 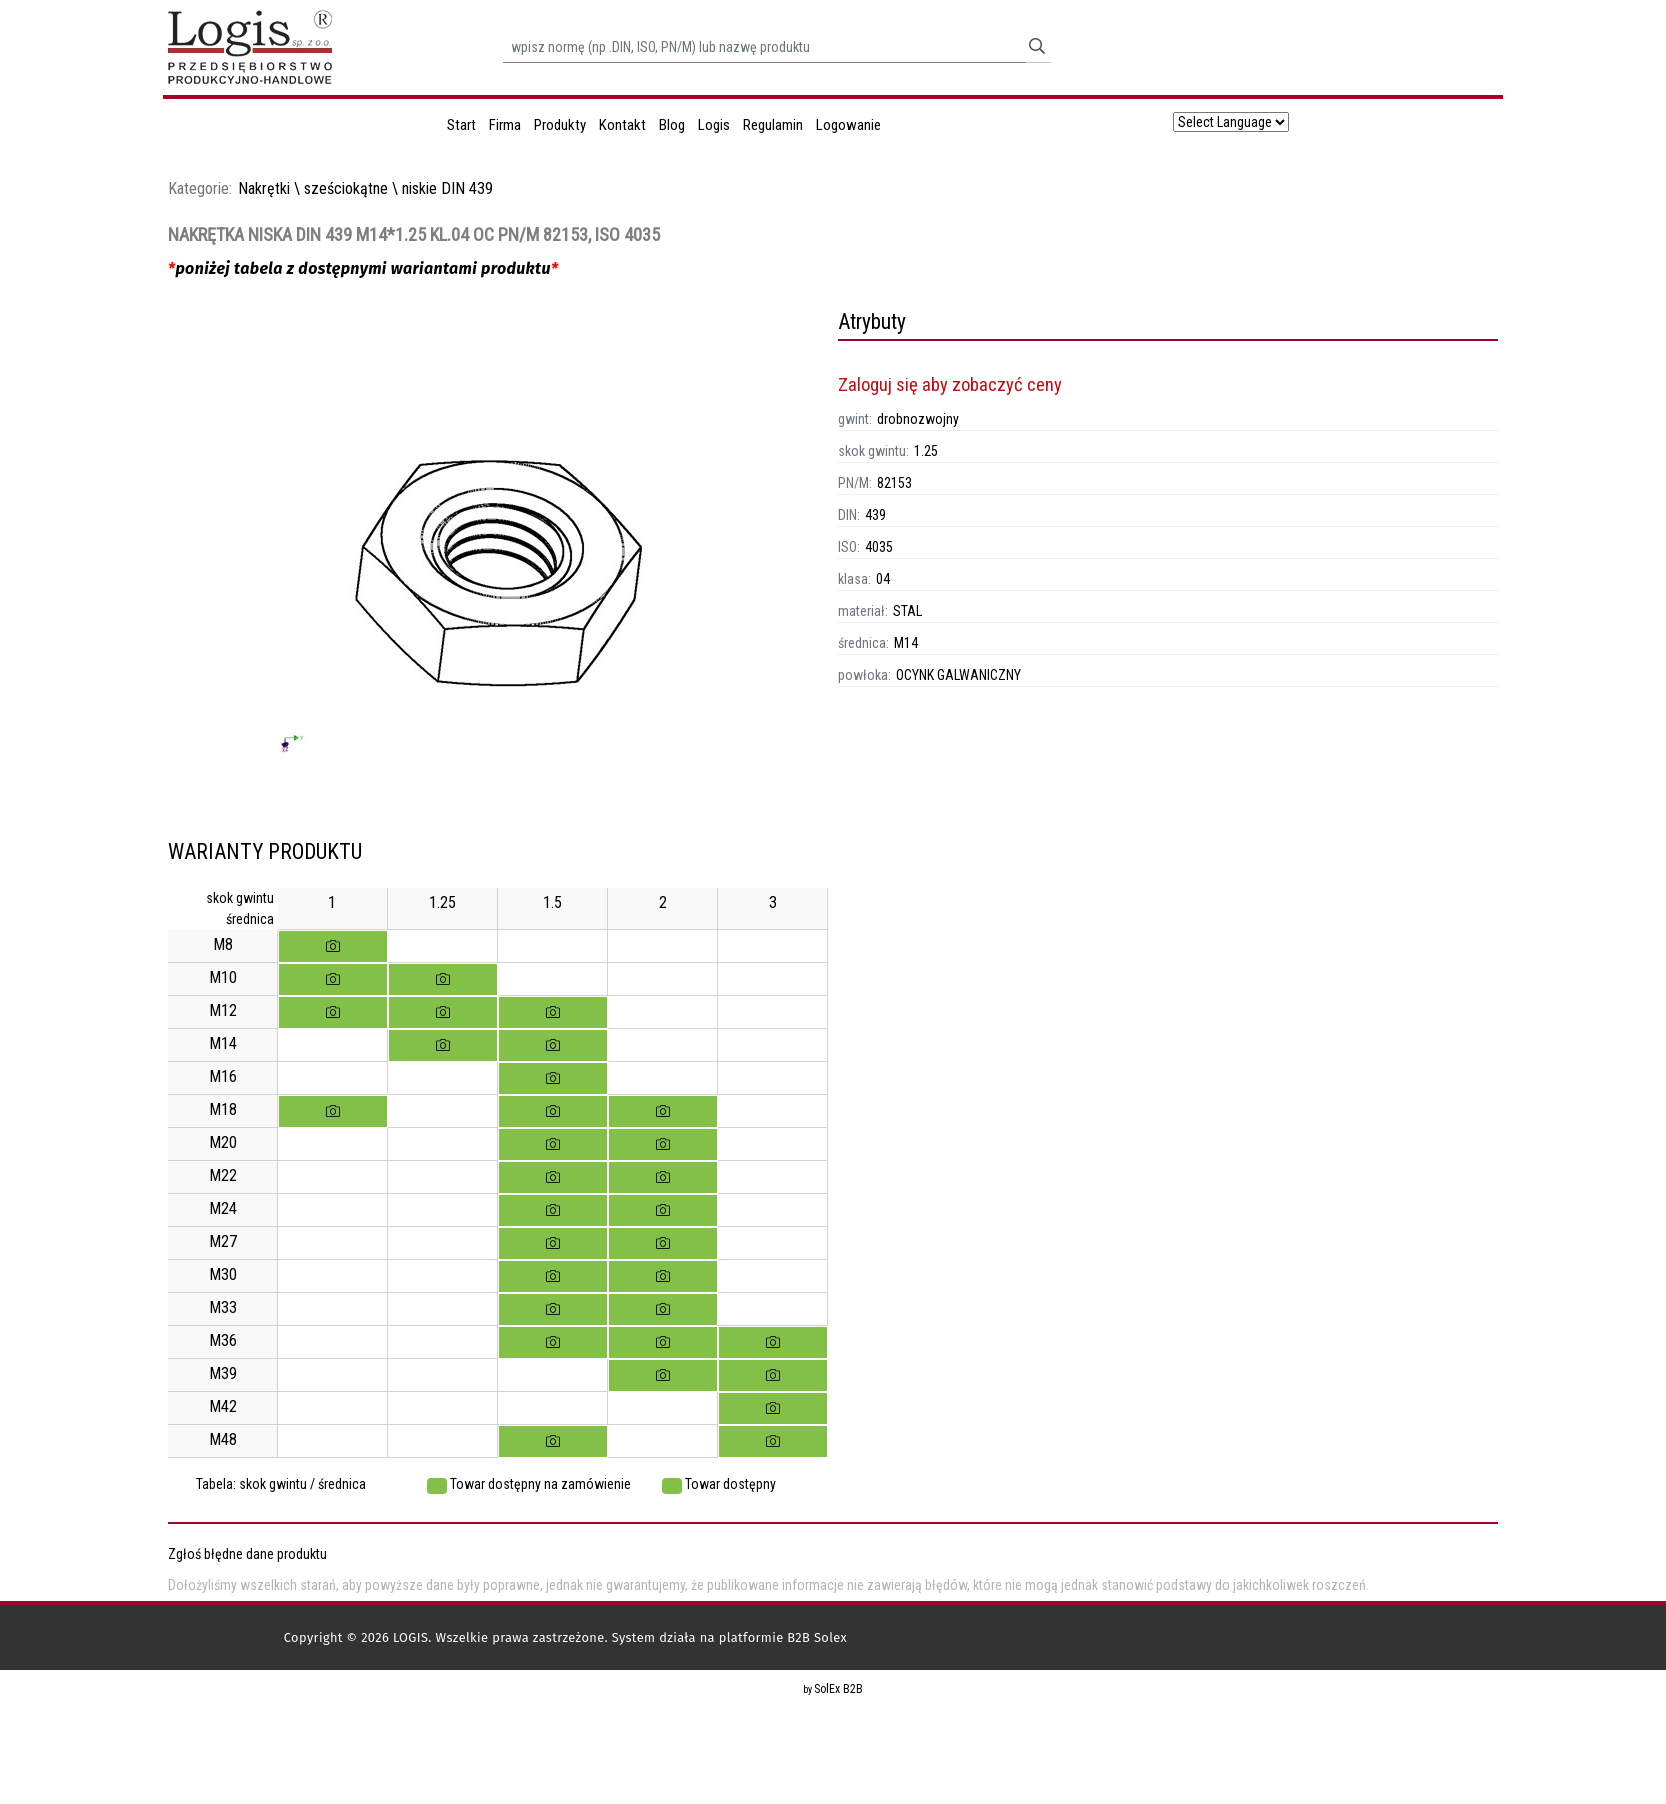 What do you see at coordinates (883, 579) in the screenshot?
I see `04` at bounding box center [883, 579].